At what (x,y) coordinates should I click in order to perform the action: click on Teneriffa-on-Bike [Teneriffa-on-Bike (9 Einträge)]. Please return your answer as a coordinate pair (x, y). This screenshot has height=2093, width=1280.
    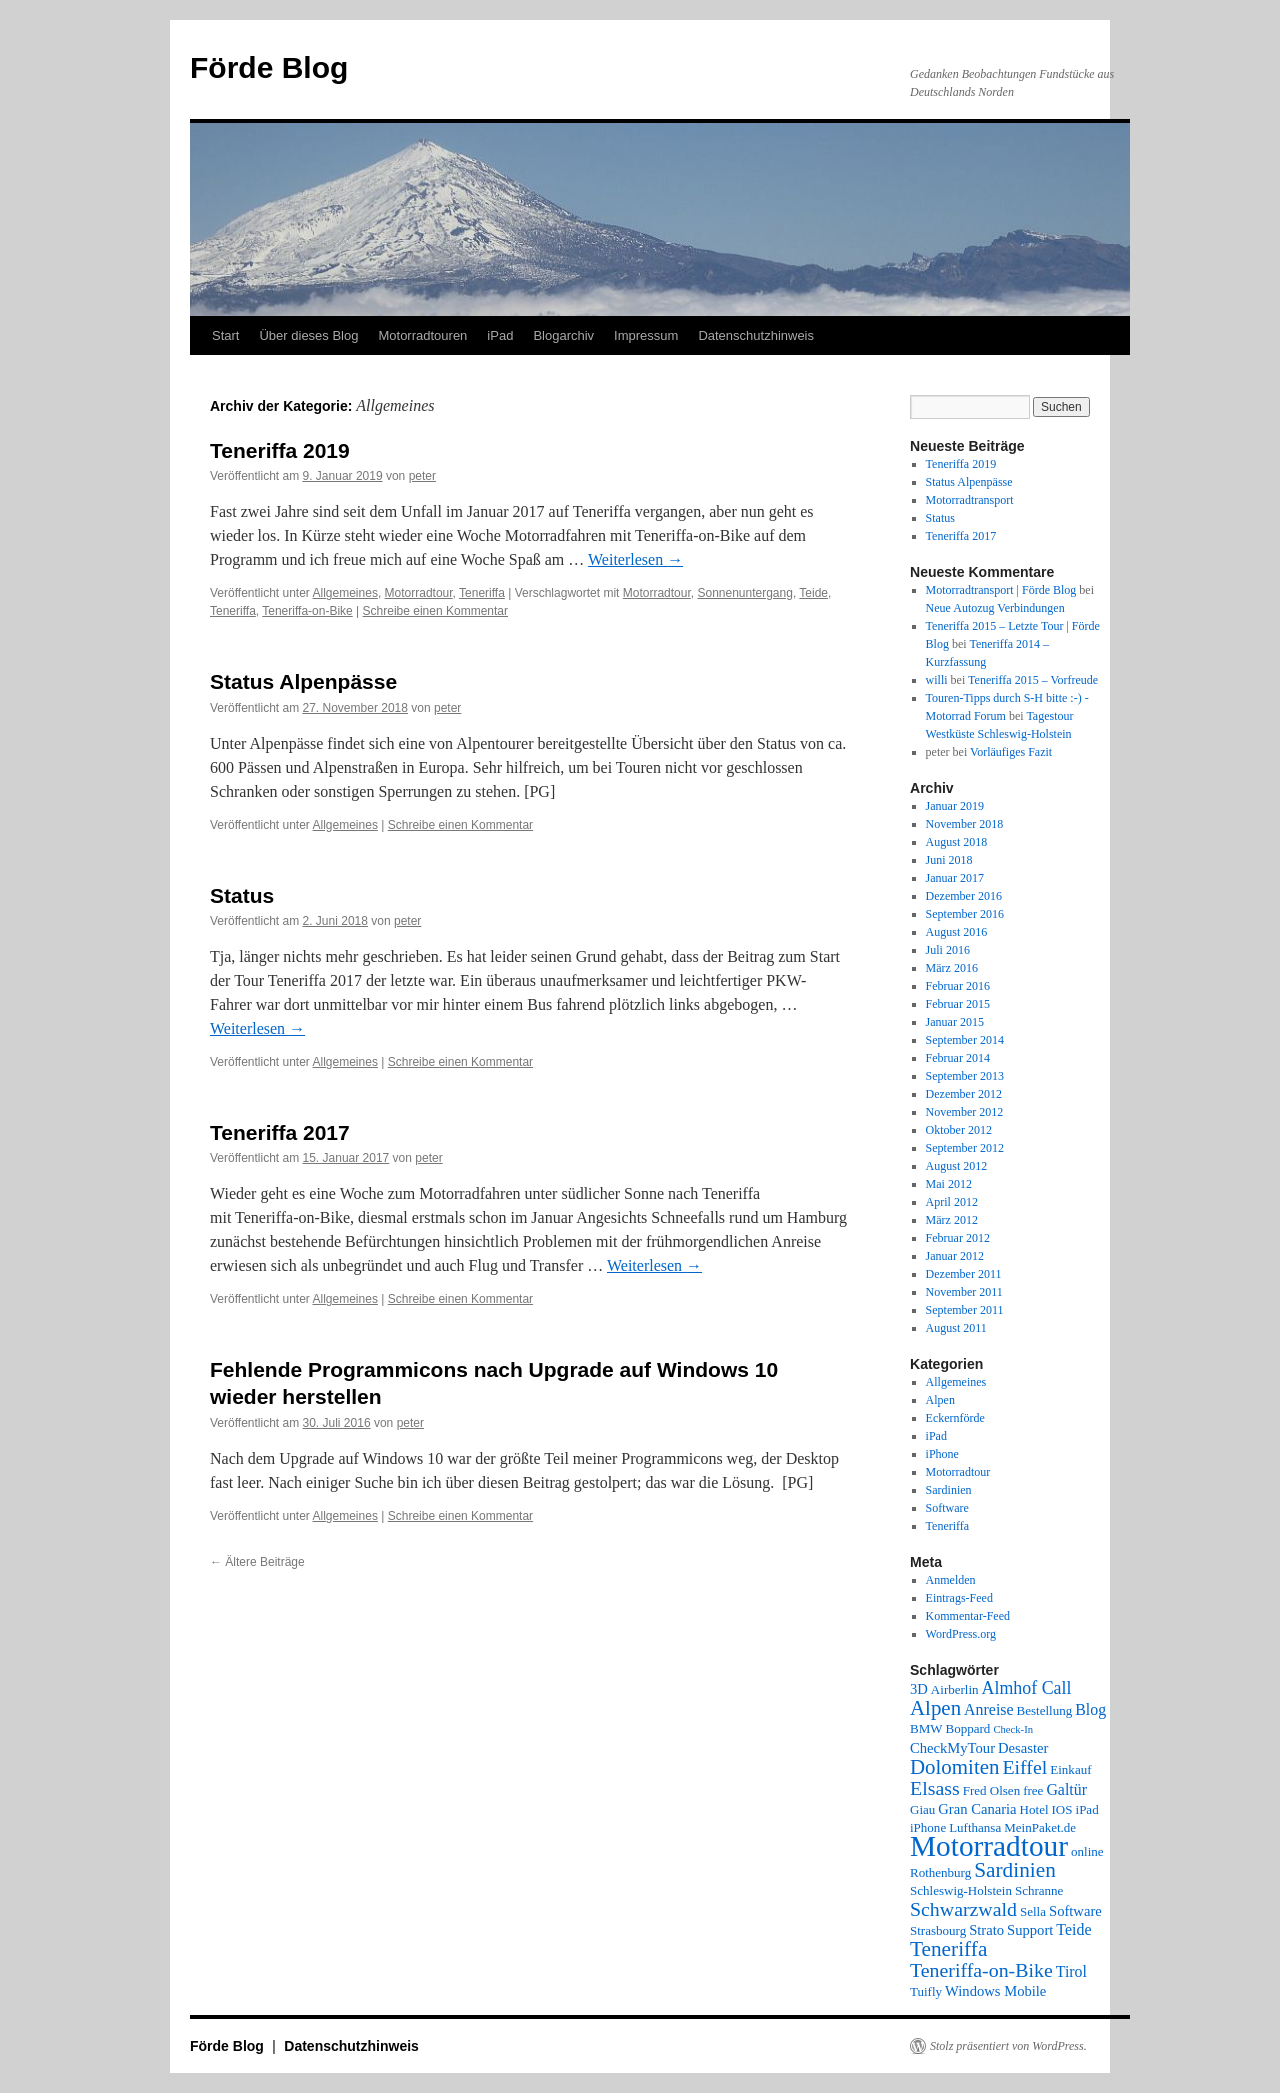
    Looking at the image, I should click on (981, 1970).